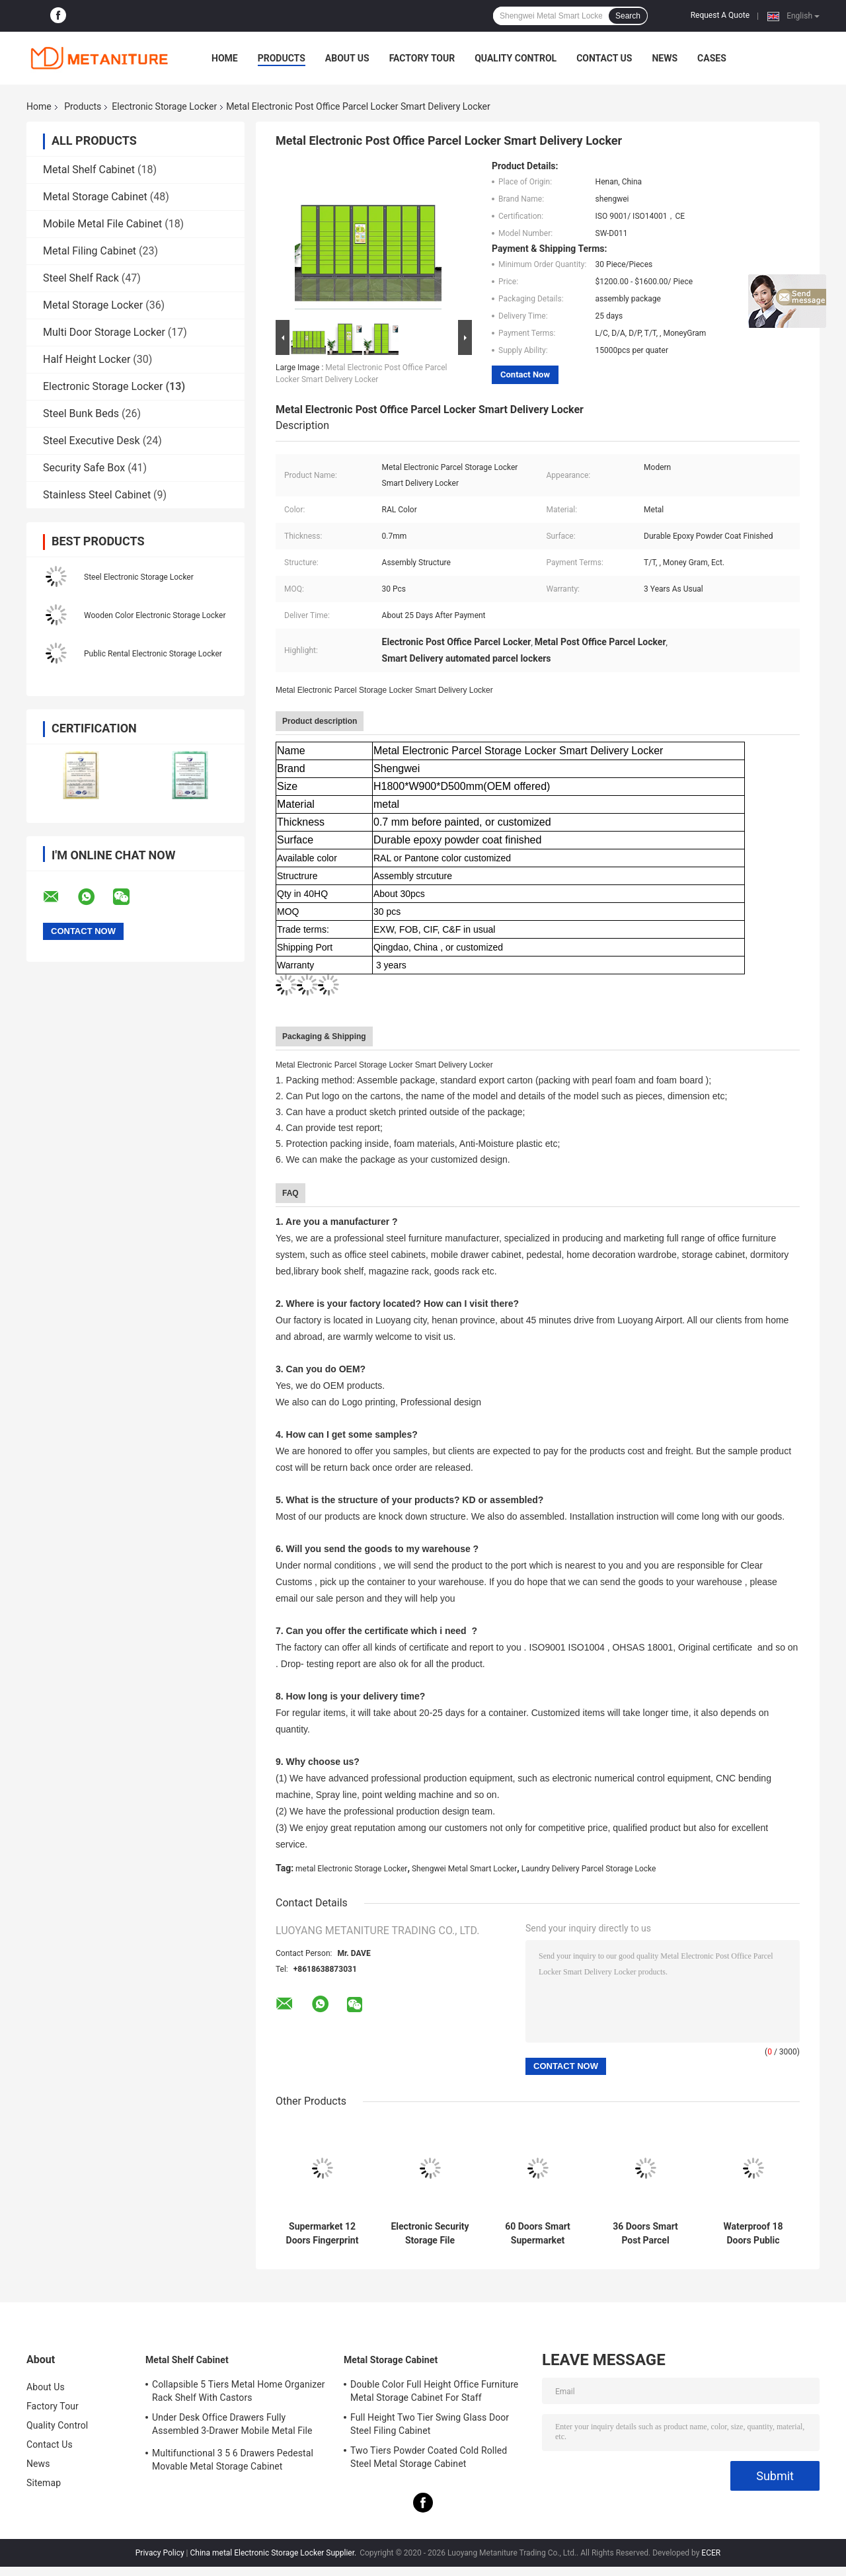  What do you see at coordinates (43, 2483) in the screenshot?
I see `Sitemap` at bounding box center [43, 2483].